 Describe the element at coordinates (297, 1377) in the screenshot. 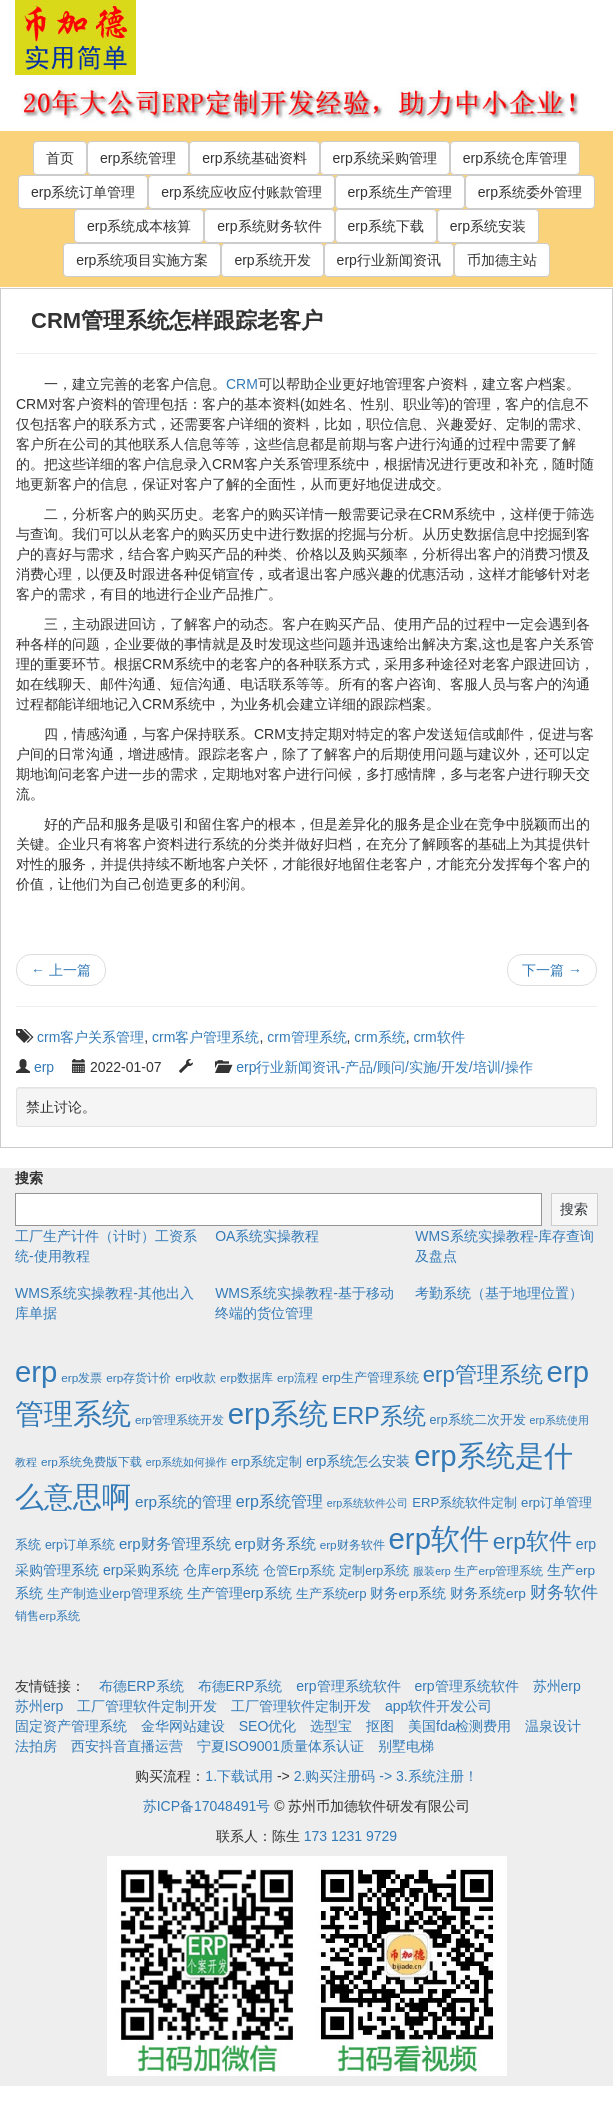

I see `erp流程 [erp流程 (2个项目)]` at that location.